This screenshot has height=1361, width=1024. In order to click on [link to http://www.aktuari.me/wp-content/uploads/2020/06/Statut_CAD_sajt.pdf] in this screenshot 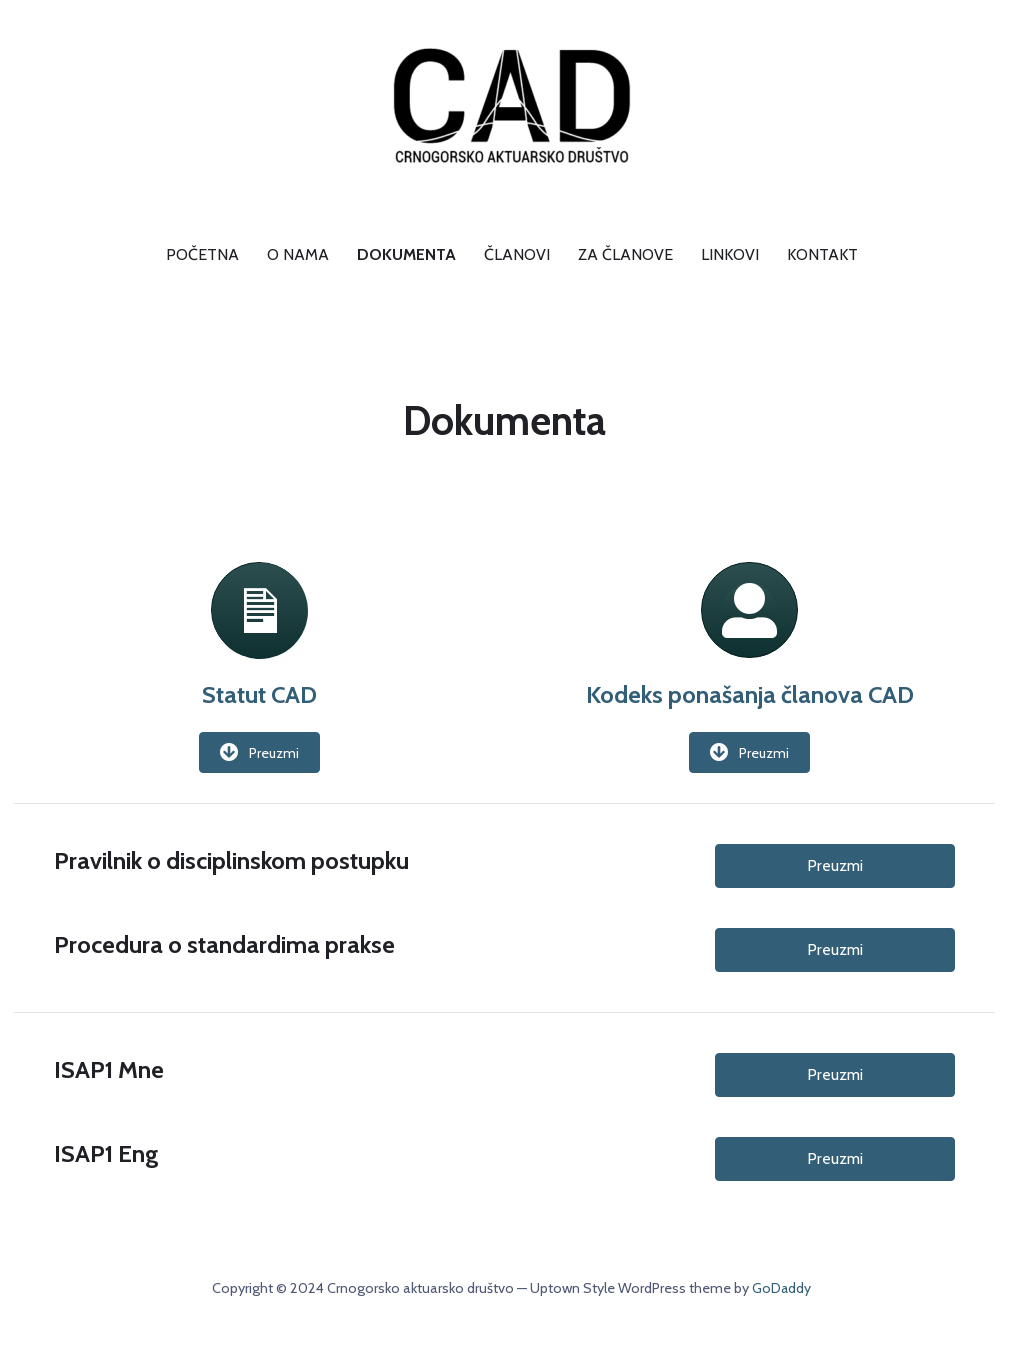, I will do `click(259, 575)`.